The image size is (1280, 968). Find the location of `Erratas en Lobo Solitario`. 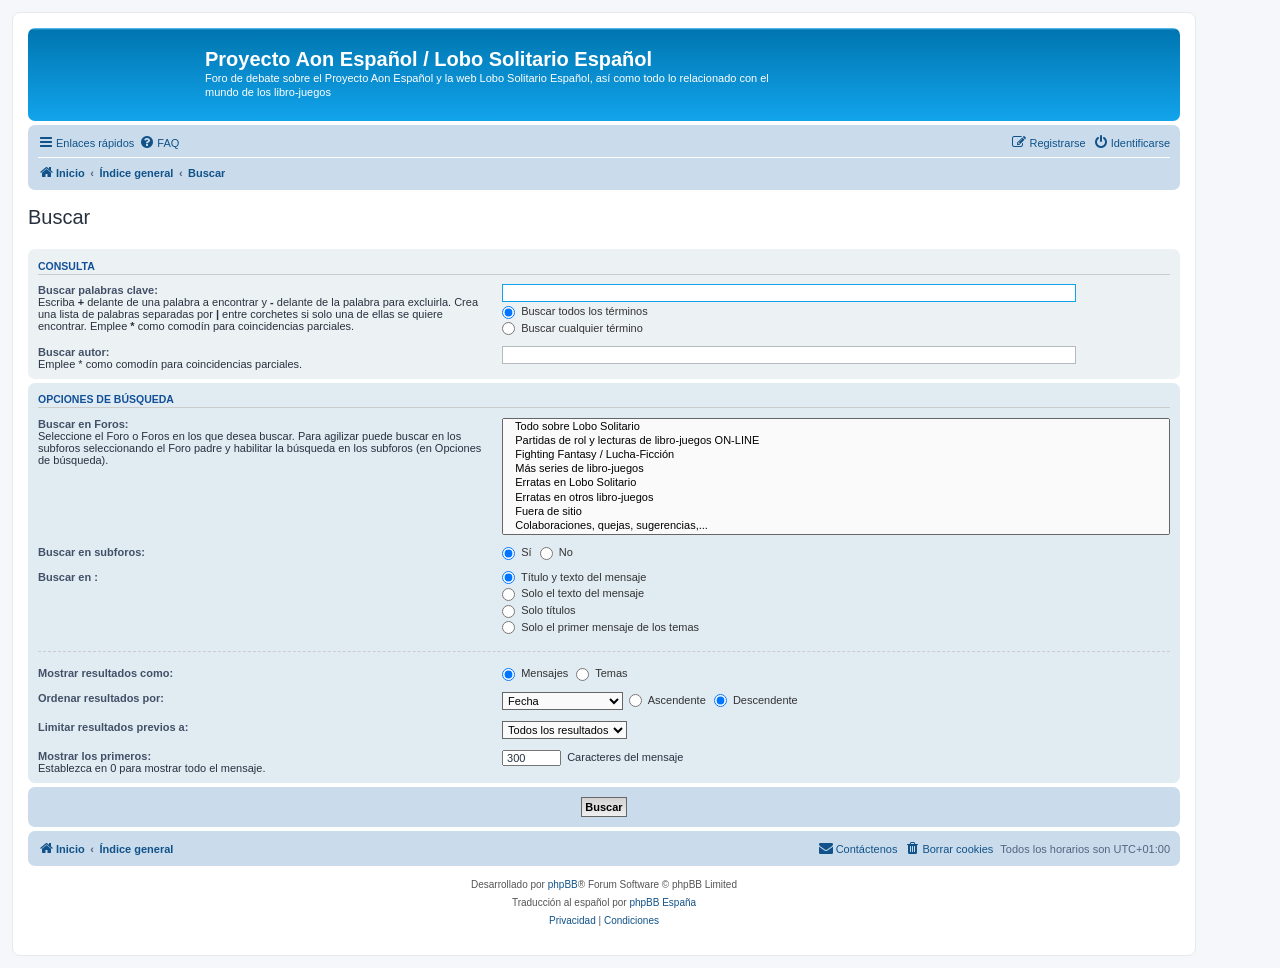

Erratas en Lobo Solitario is located at coordinates (836, 483).